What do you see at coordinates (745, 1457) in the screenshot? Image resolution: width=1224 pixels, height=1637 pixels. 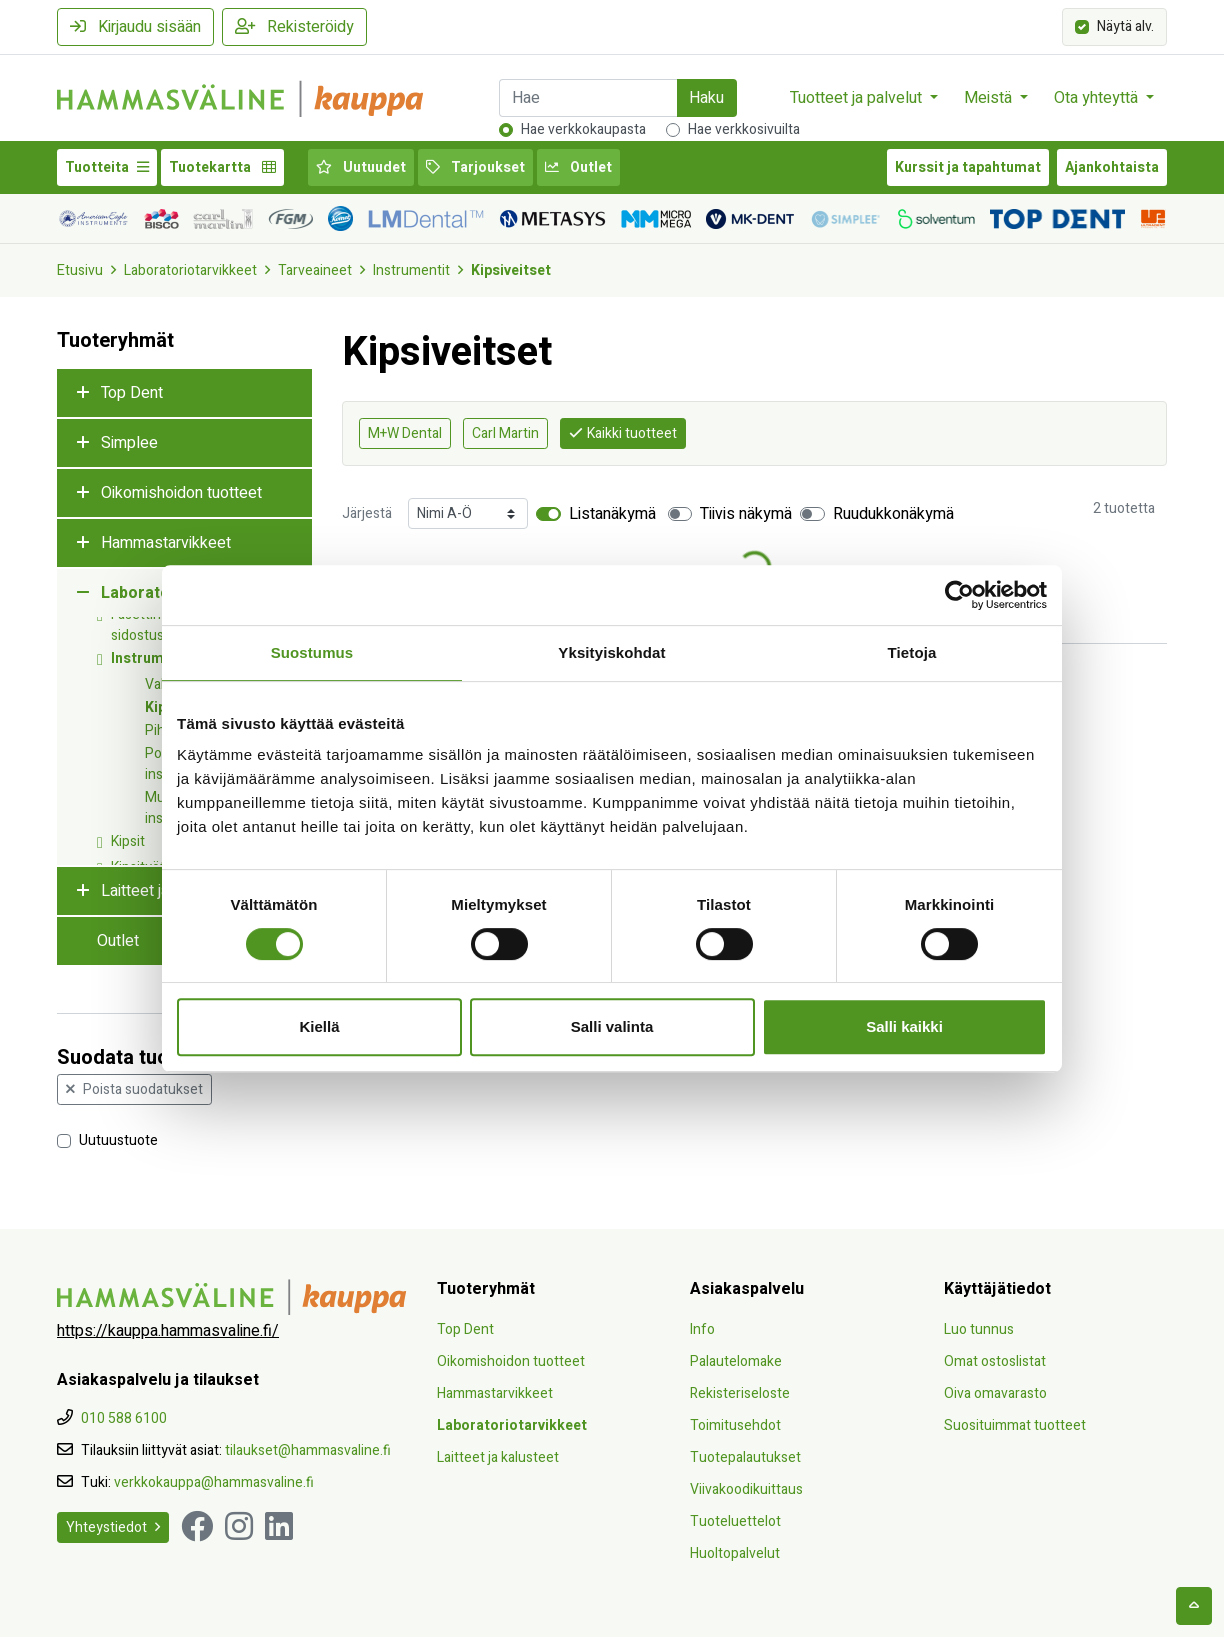 I see `Tuotepalautukset` at bounding box center [745, 1457].